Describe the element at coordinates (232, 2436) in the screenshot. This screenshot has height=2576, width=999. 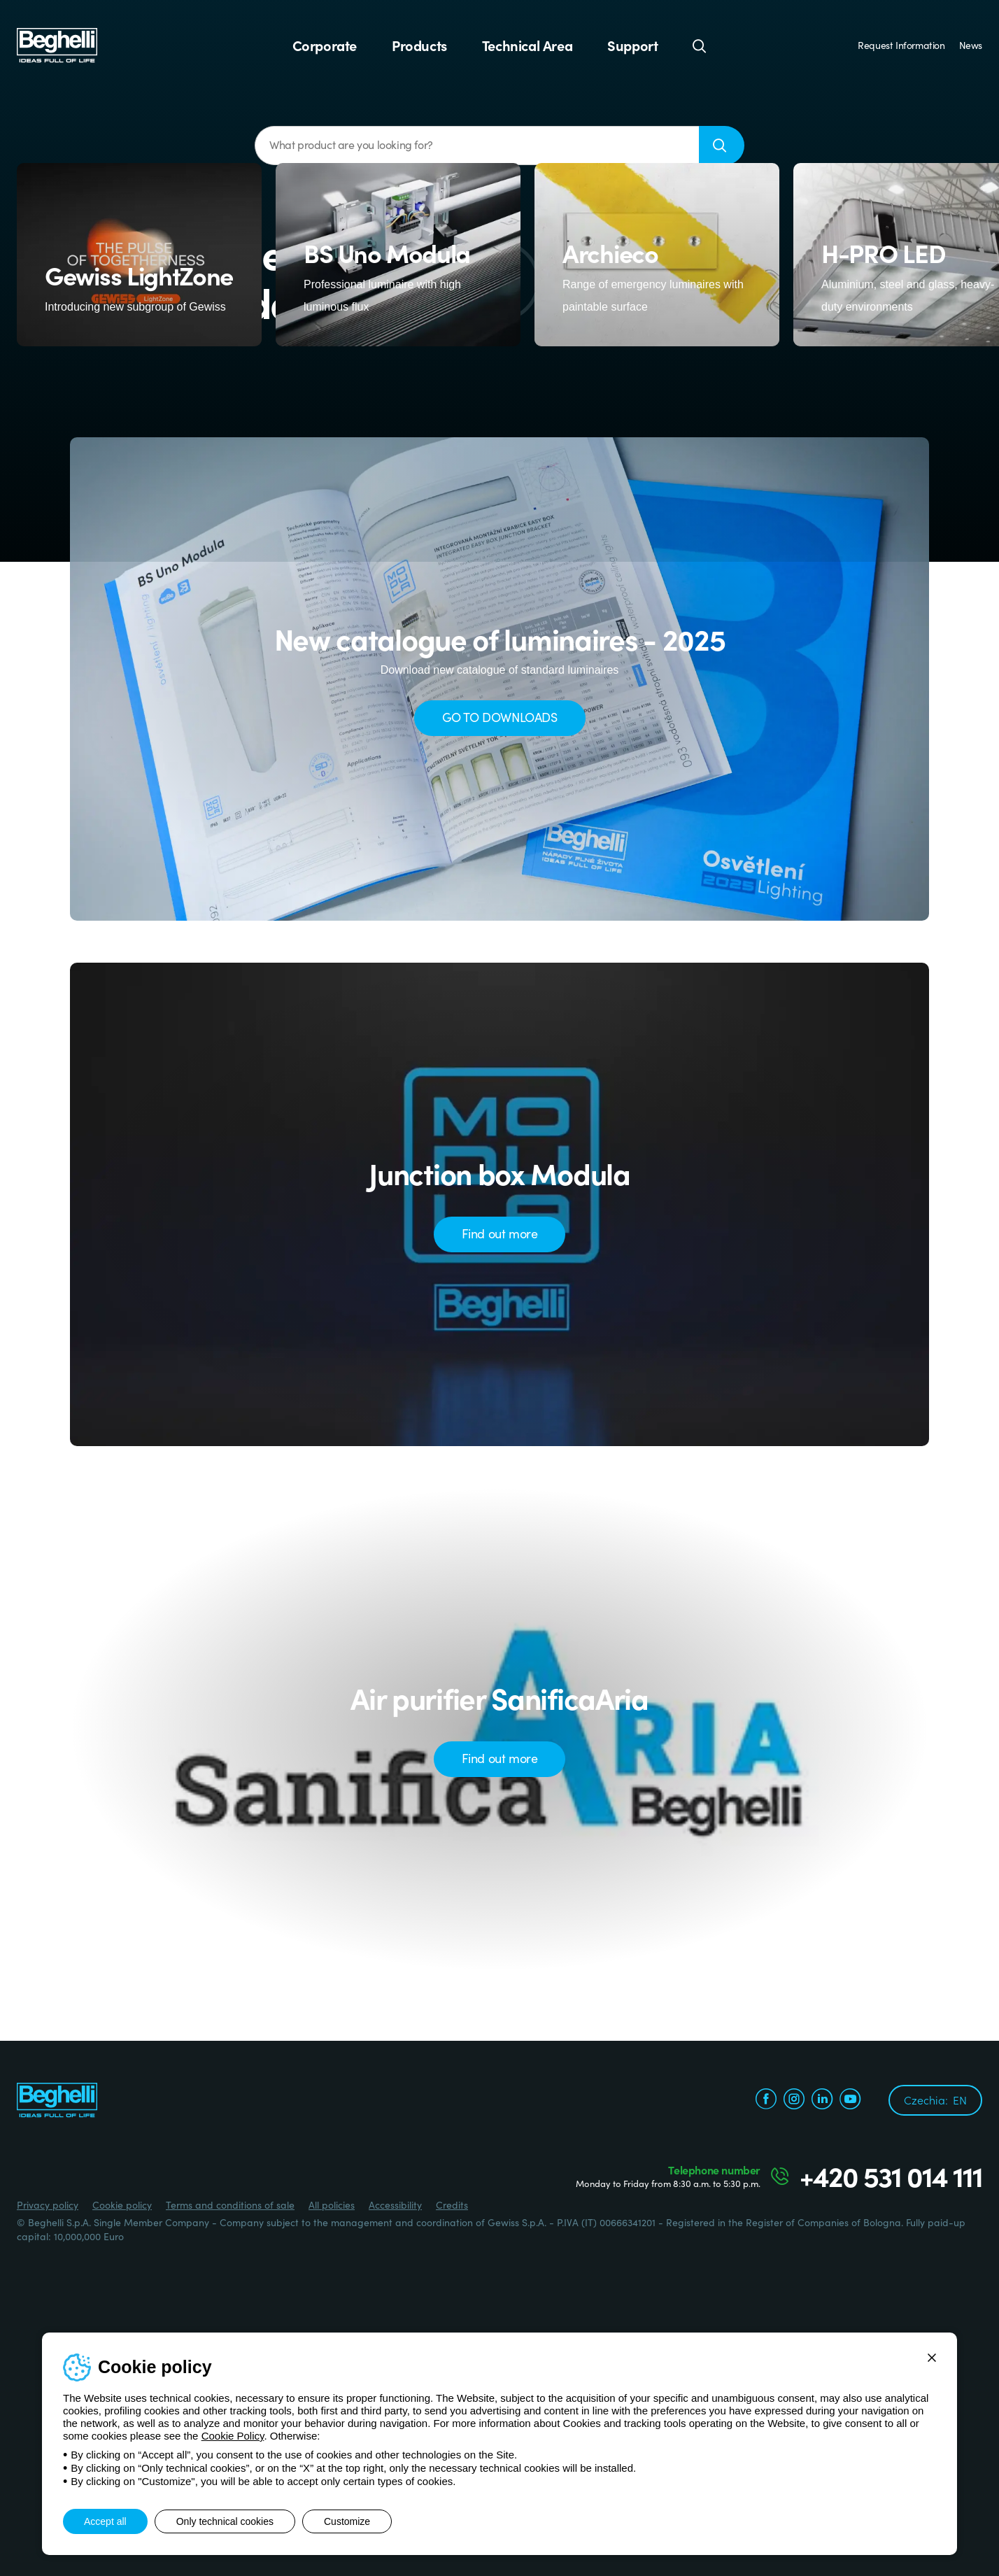
I see `Cookie Policy` at that location.